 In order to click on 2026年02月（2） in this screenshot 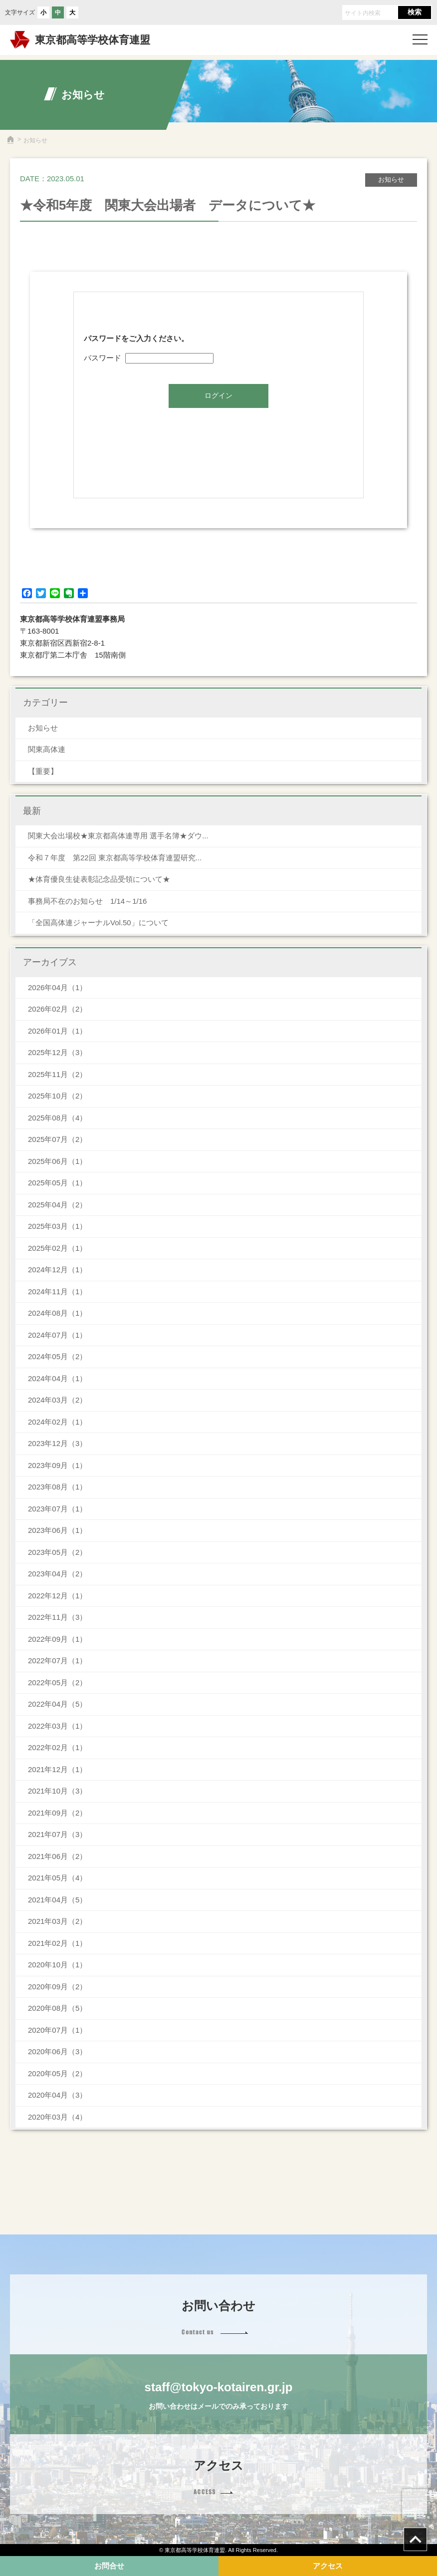, I will do `click(57, 1009)`.